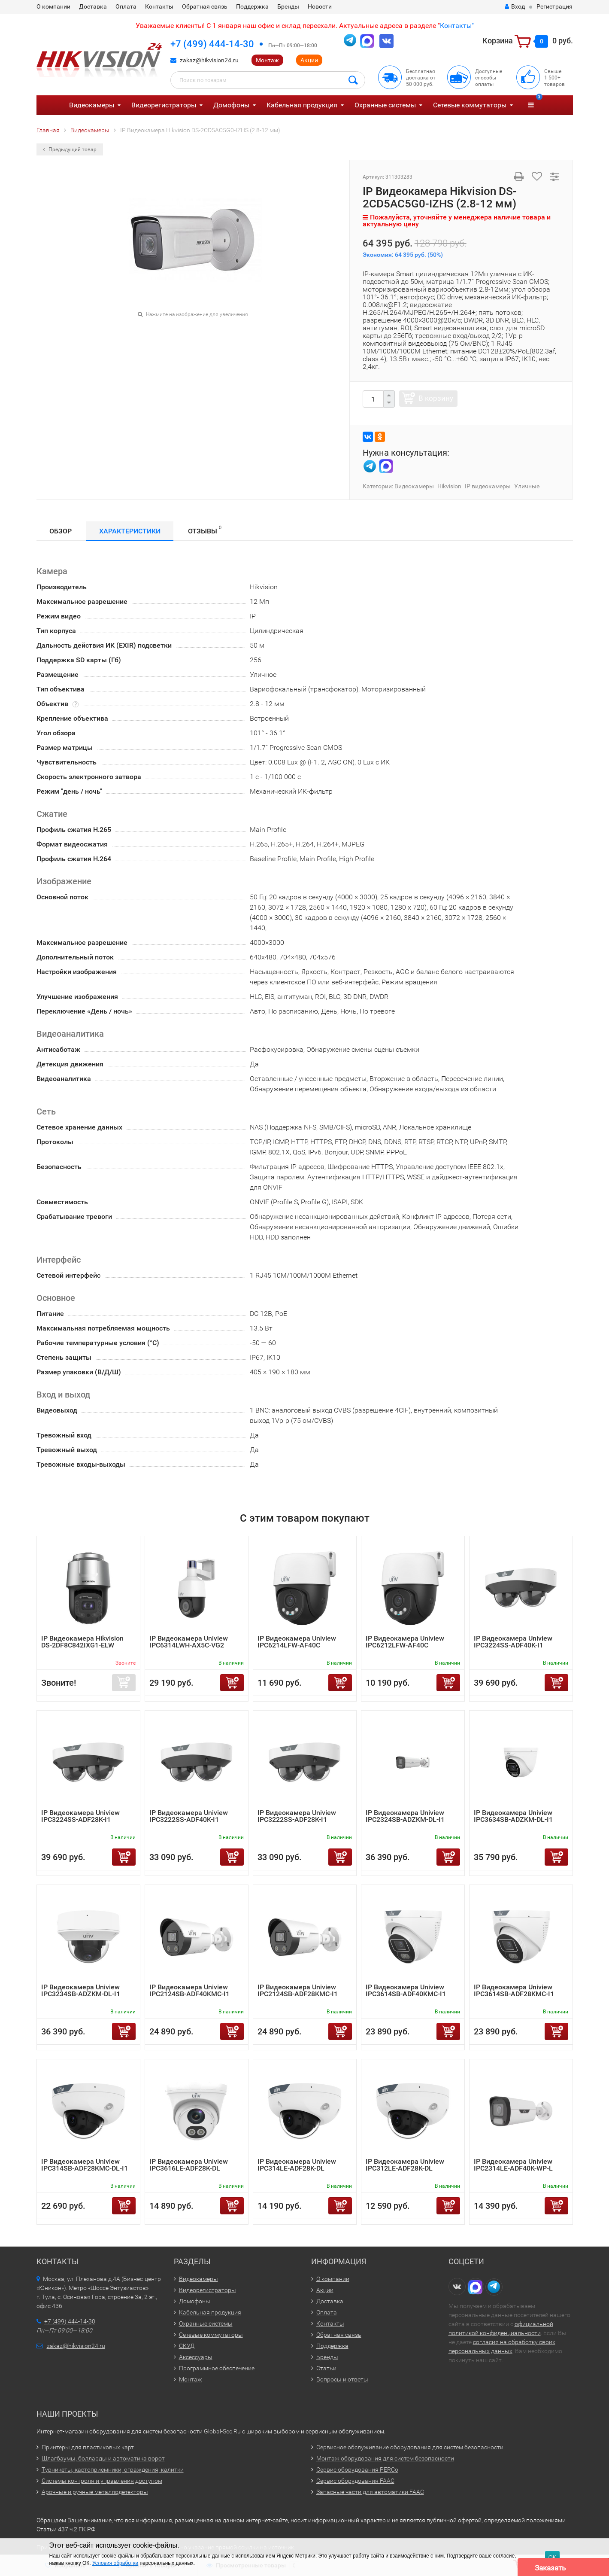 The width and height of the screenshot is (609, 2576). What do you see at coordinates (526, 486) in the screenshot?
I see `Уличные` at bounding box center [526, 486].